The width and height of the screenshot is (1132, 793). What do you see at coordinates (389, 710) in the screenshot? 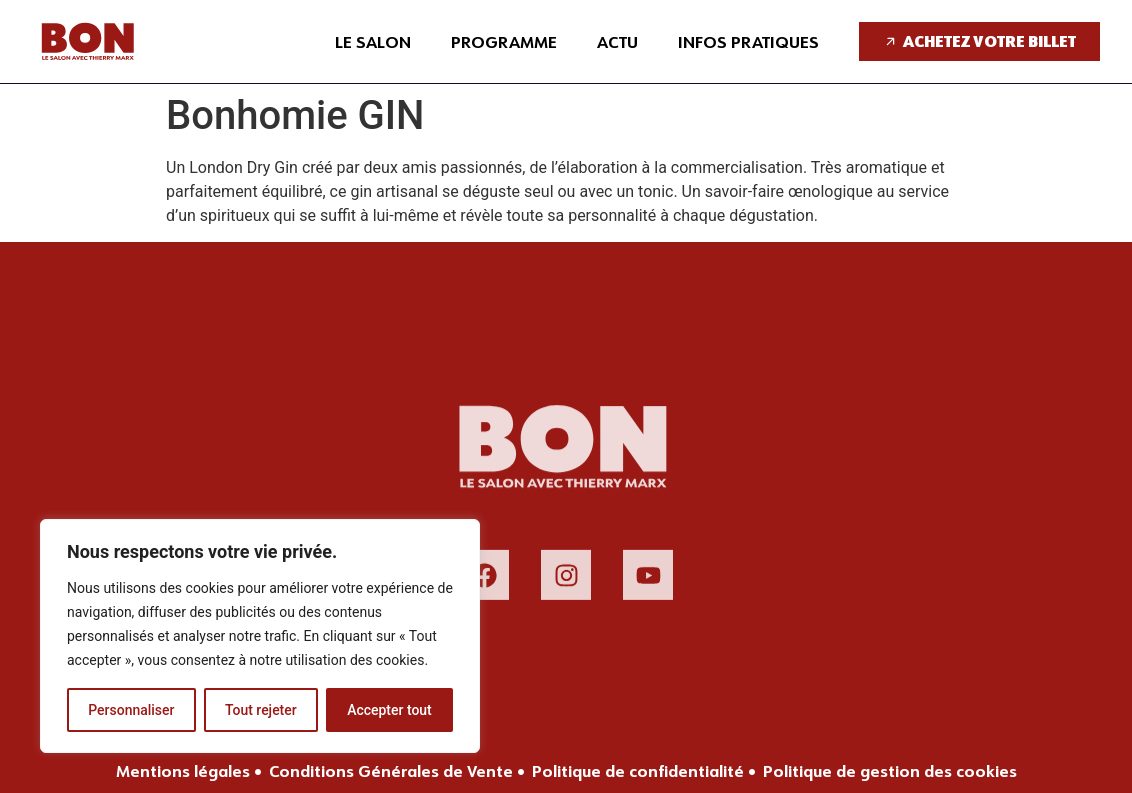
I see `Accepter tout` at bounding box center [389, 710].